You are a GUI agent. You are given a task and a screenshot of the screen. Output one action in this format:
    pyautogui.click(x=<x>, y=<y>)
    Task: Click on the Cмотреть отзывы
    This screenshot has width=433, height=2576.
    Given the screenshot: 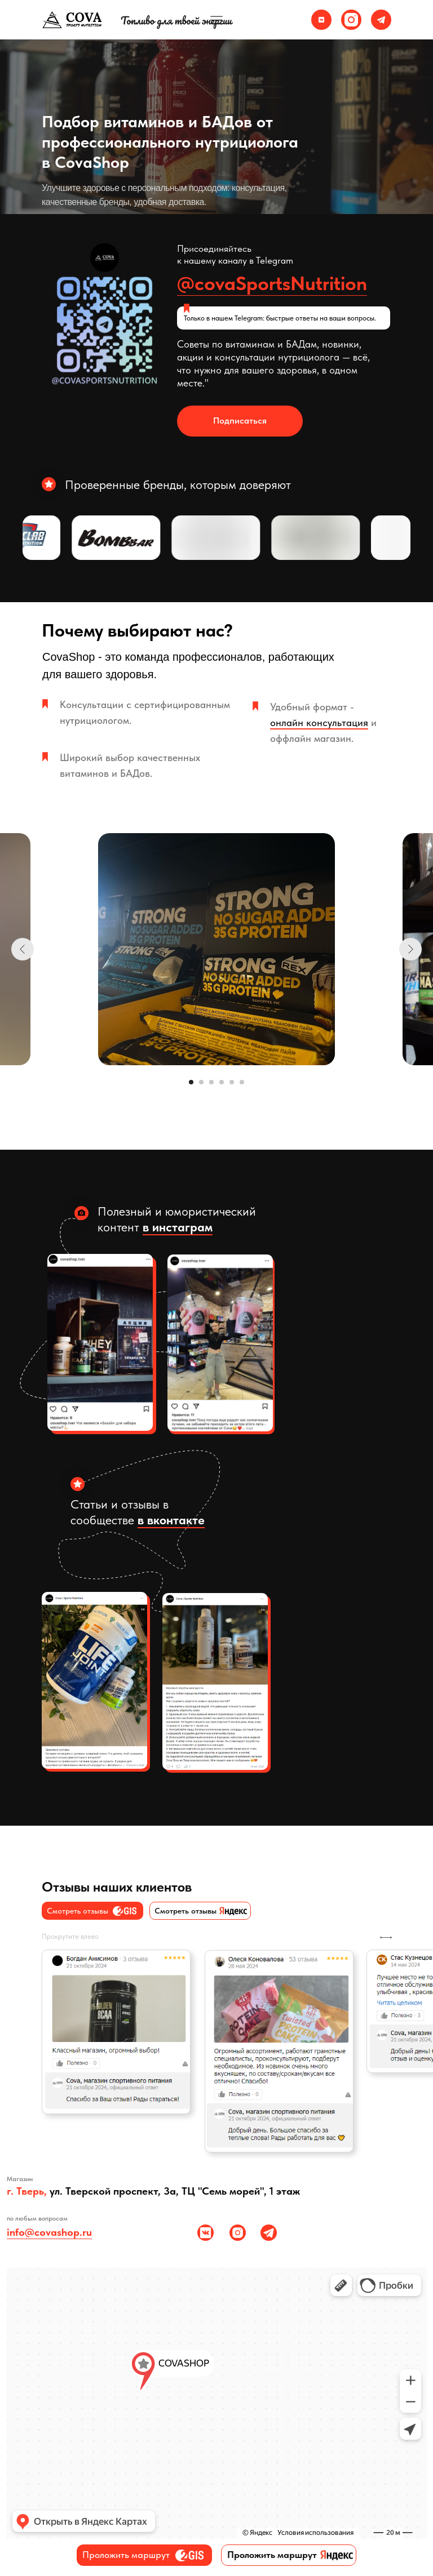 What is the action you would take?
    pyautogui.click(x=185, y=1910)
    